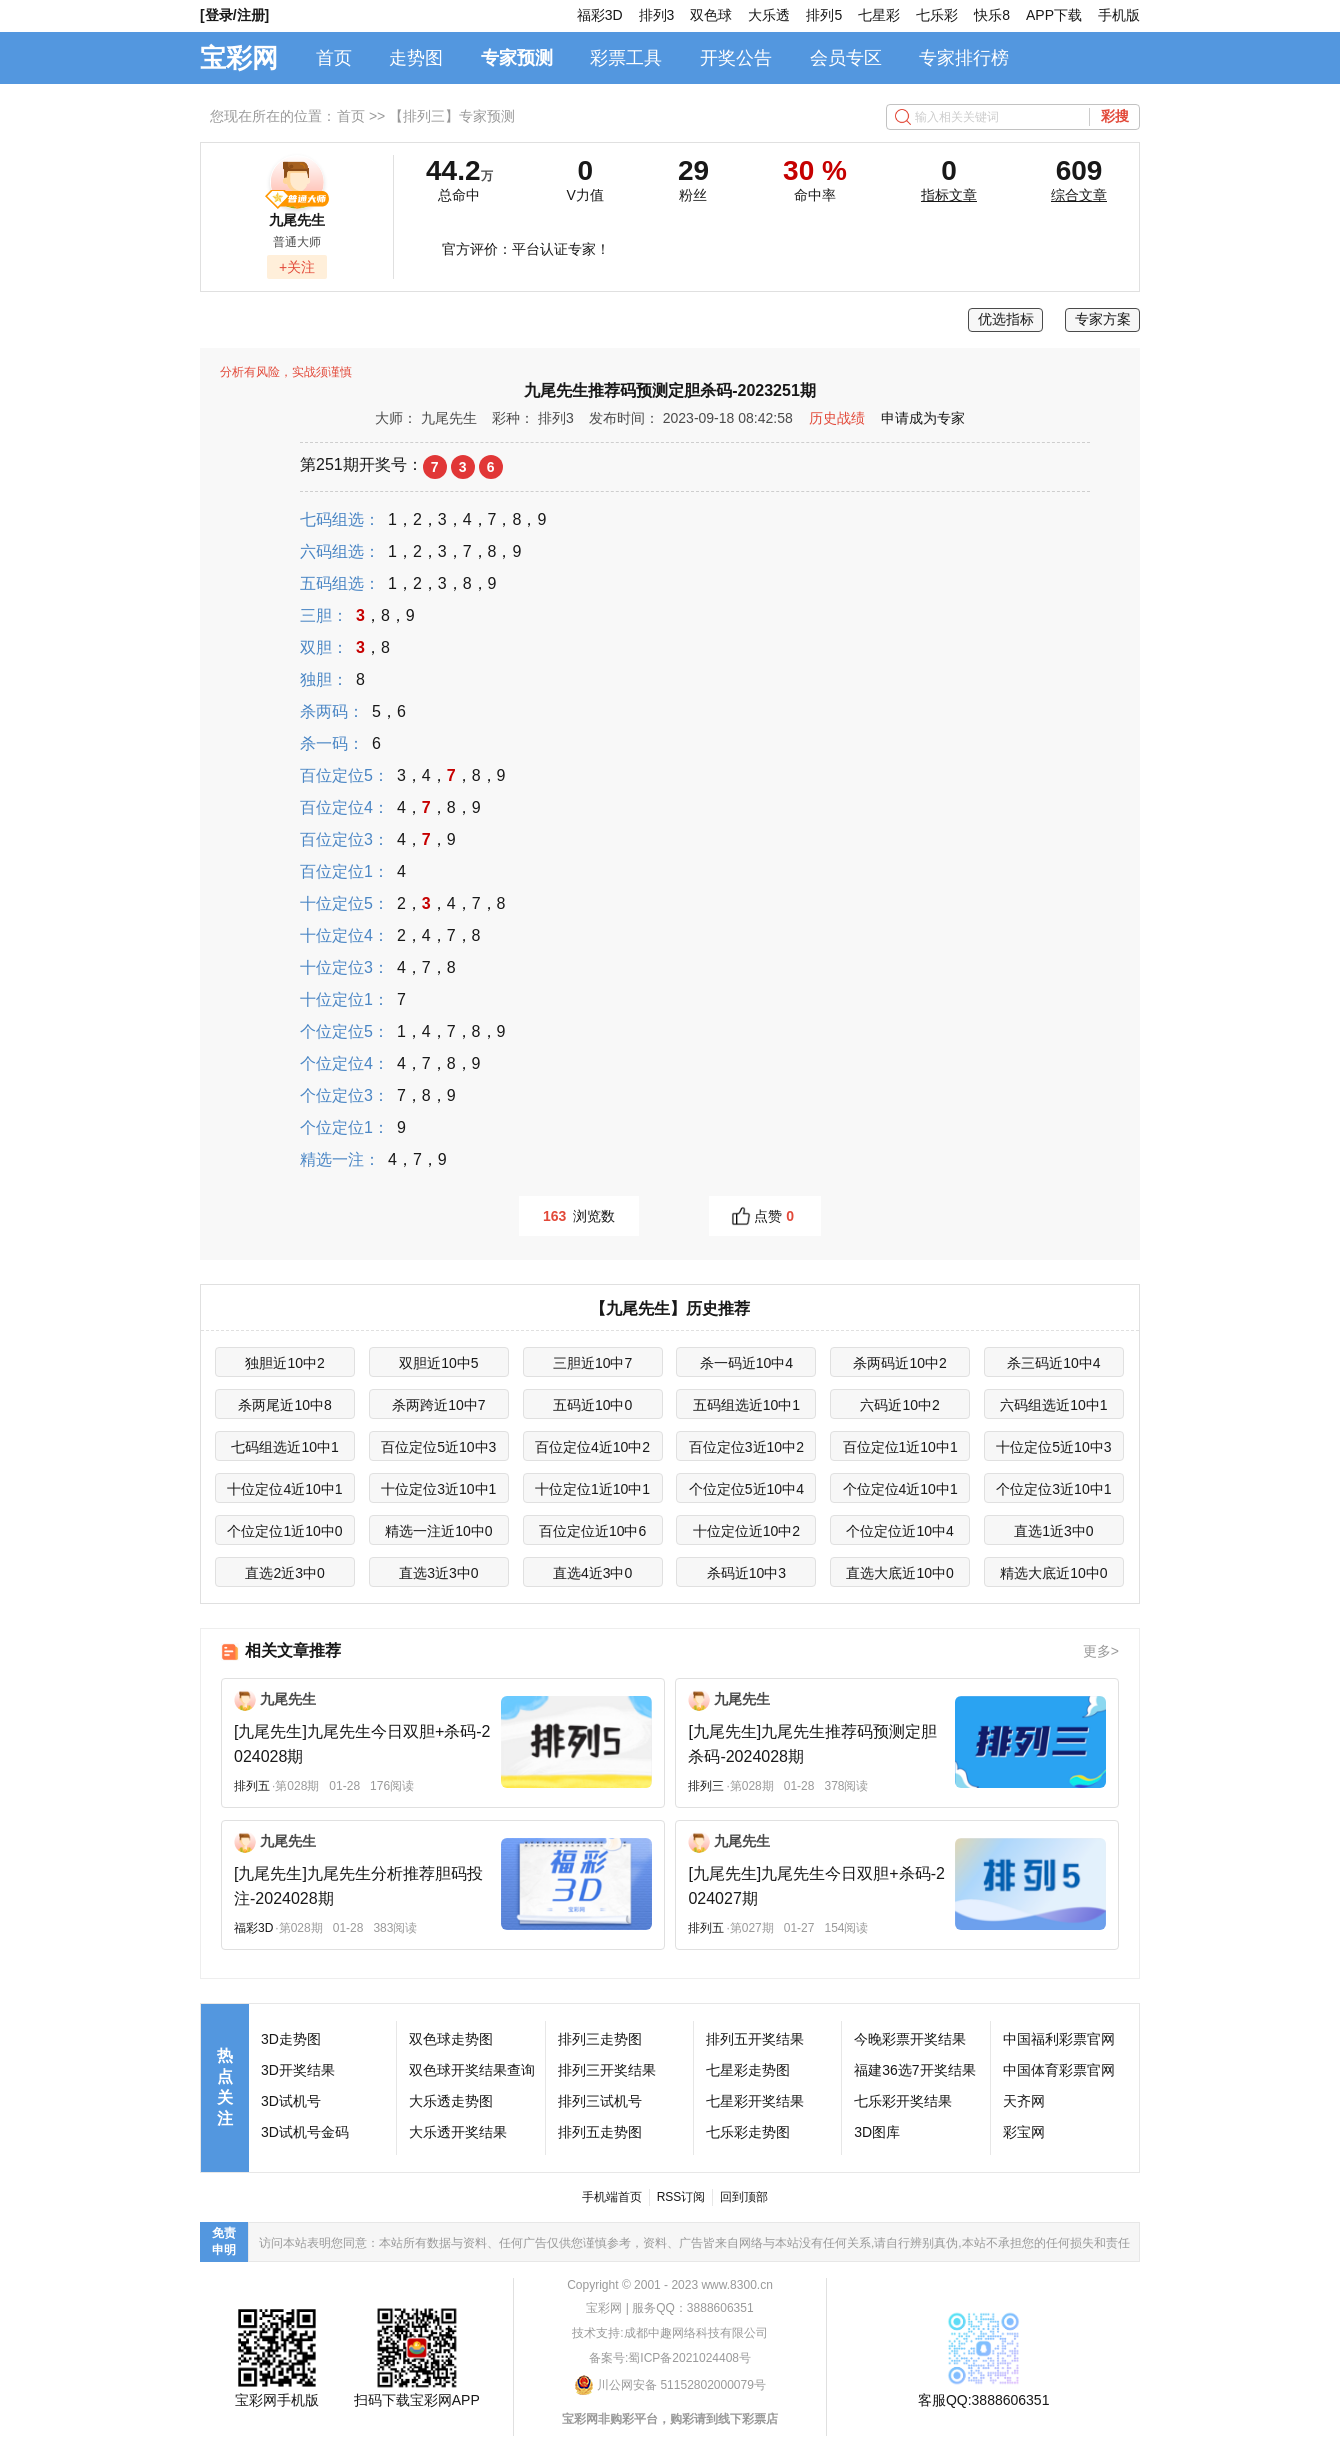  What do you see at coordinates (284, 1531) in the screenshot?
I see `个位定位1近10中0` at bounding box center [284, 1531].